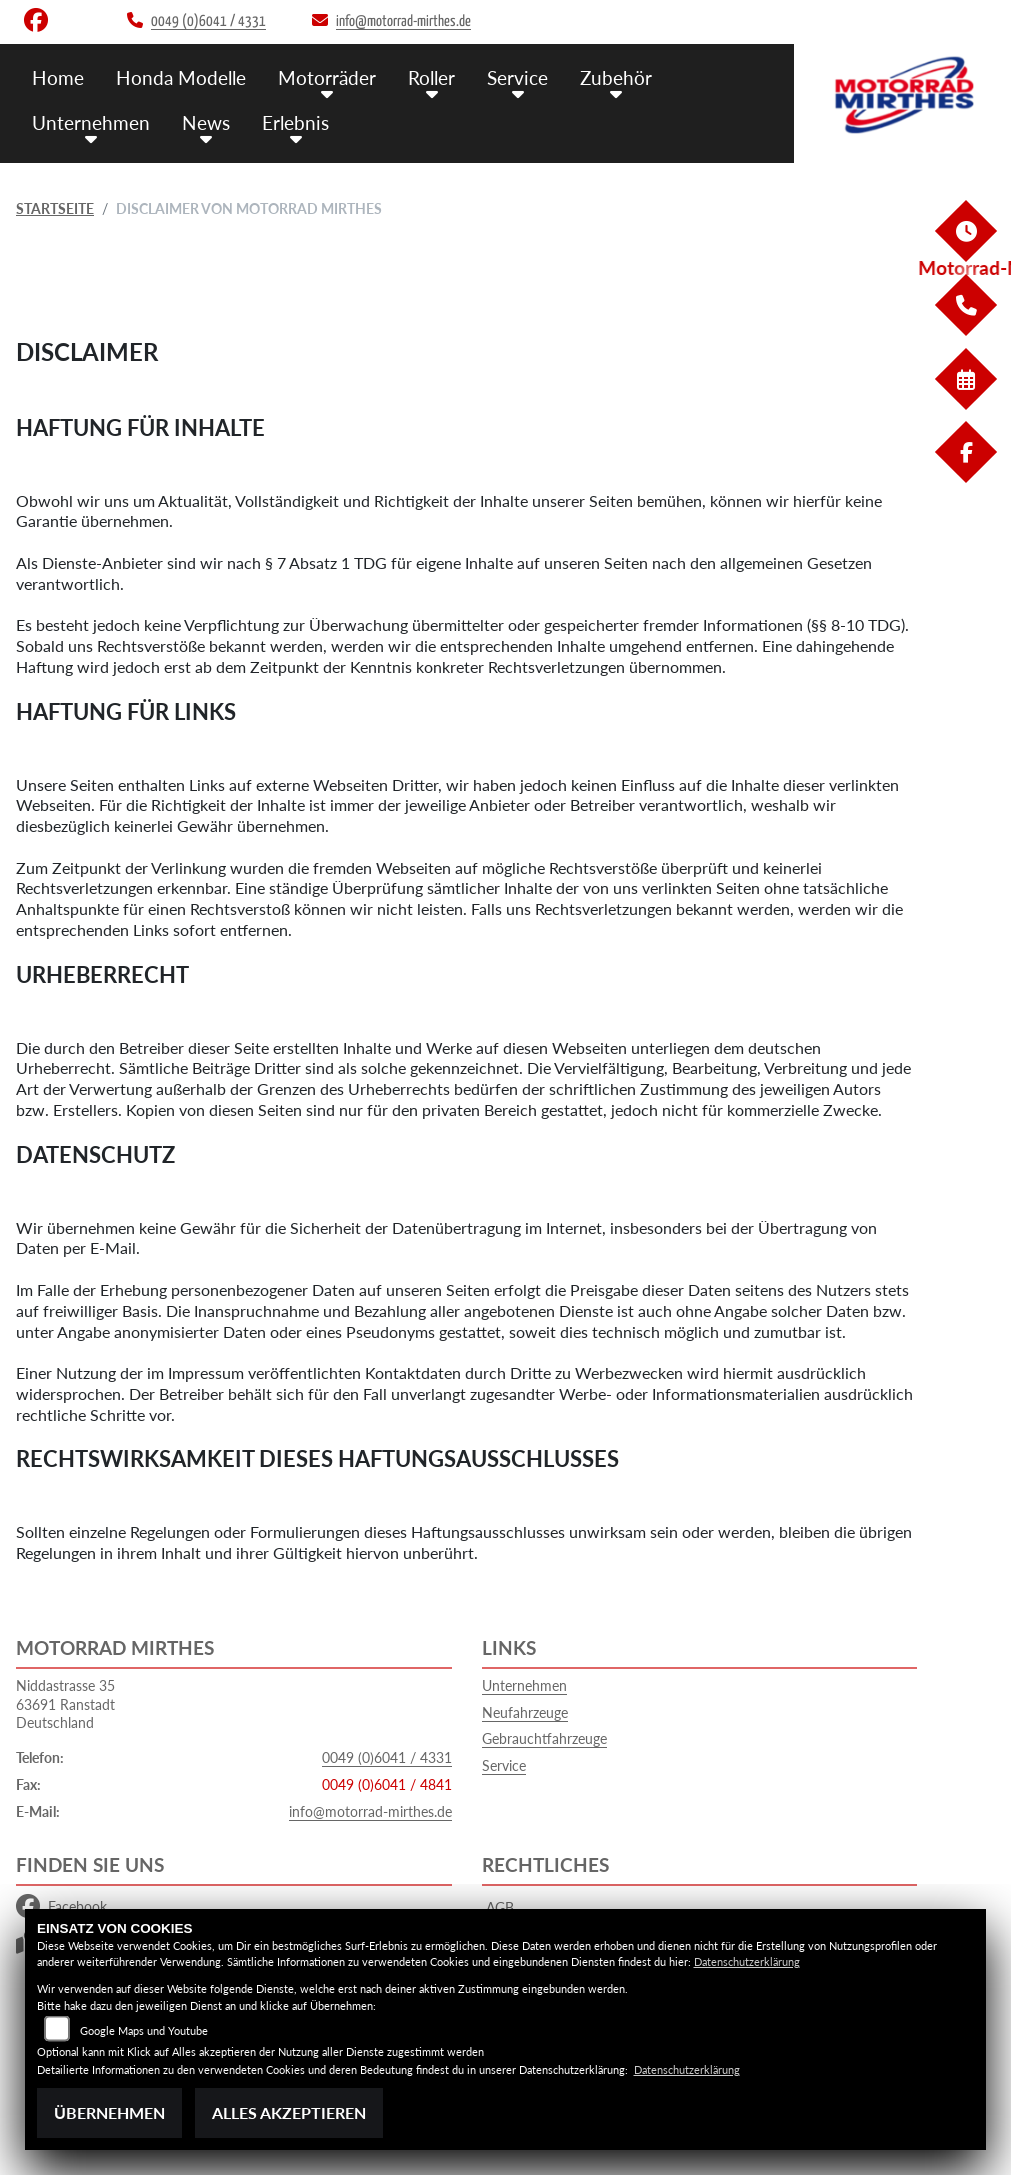 The height and width of the screenshot is (2175, 1011). What do you see at coordinates (109, 2112) in the screenshot?
I see `Übernehmen` at bounding box center [109, 2112].